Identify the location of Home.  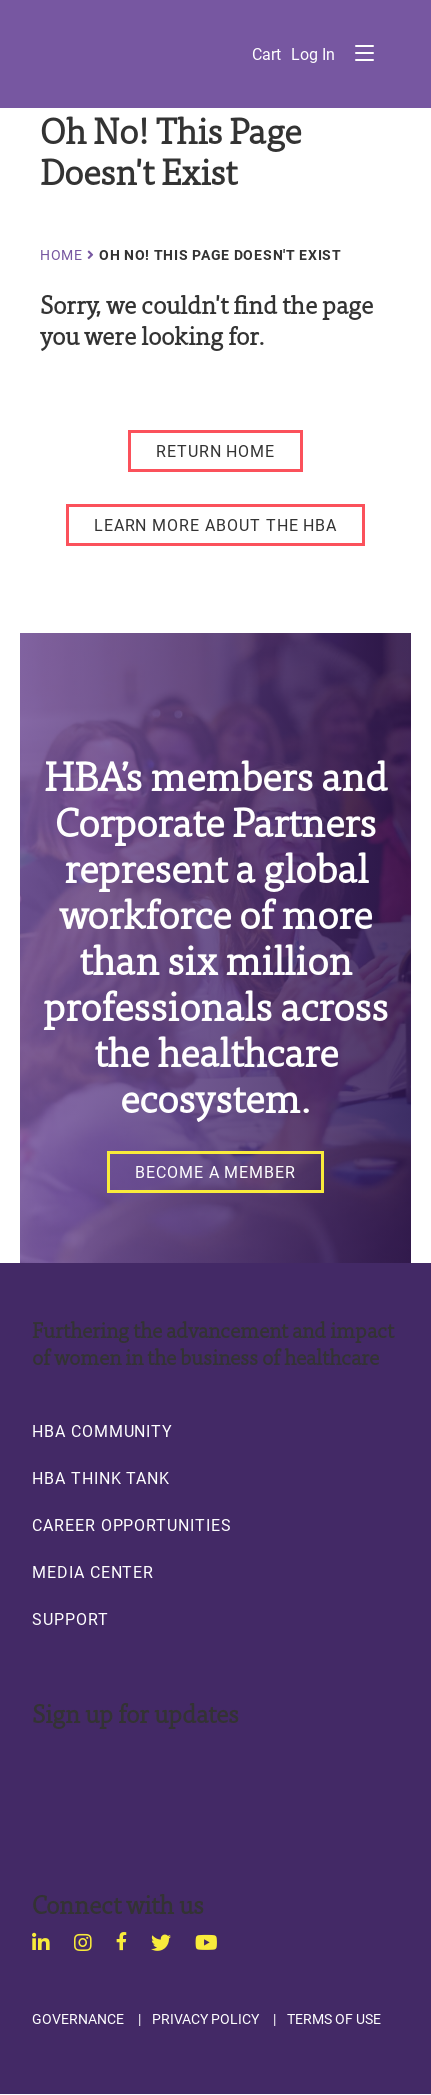
(61, 255).